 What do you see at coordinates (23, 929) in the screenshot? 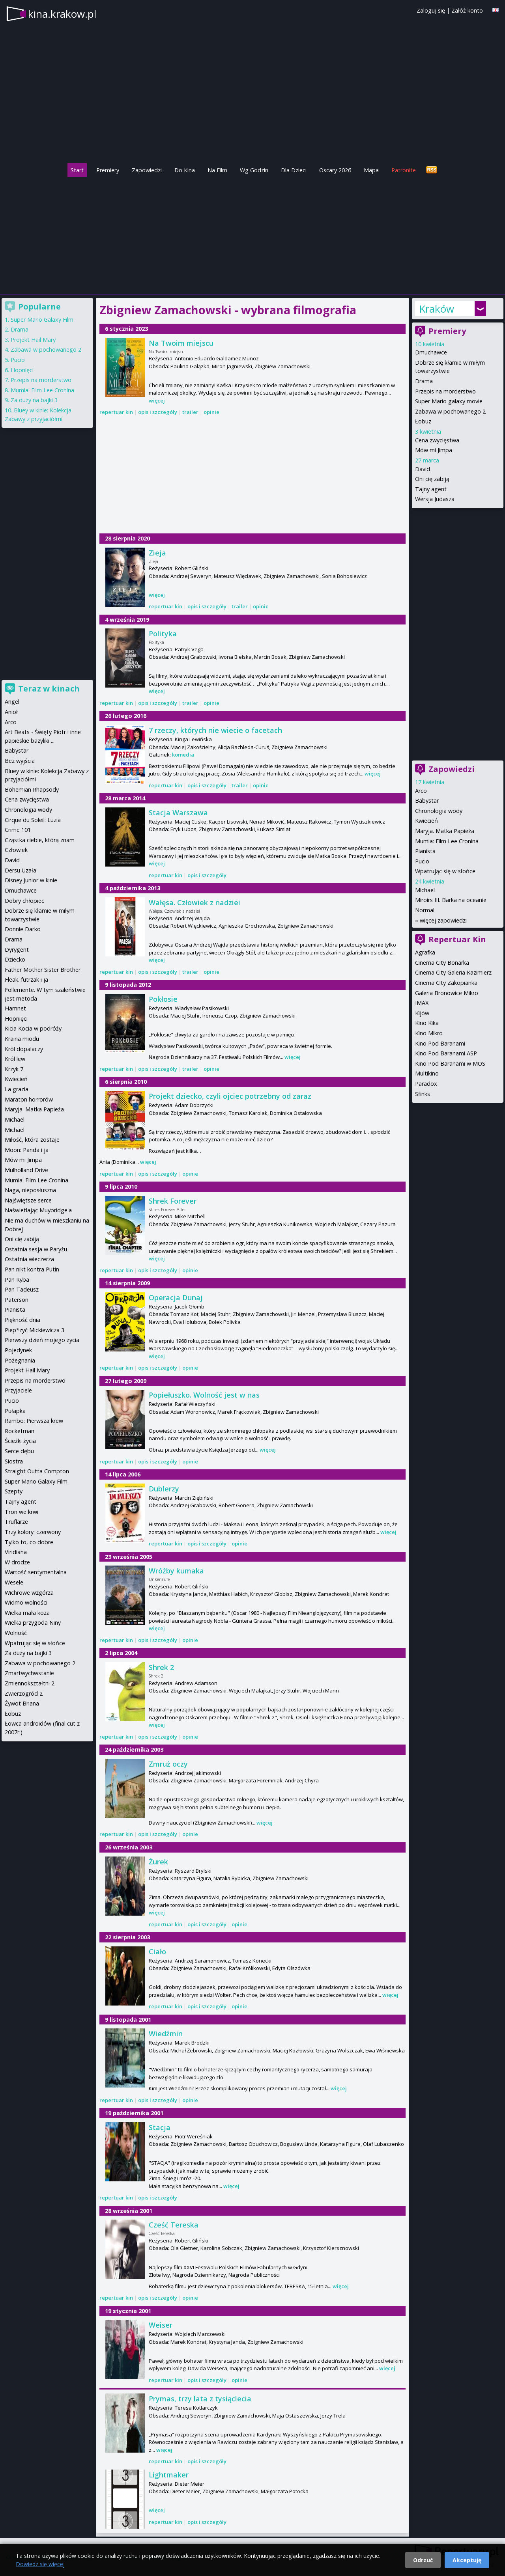
I see `Donnie Darko` at bounding box center [23, 929].